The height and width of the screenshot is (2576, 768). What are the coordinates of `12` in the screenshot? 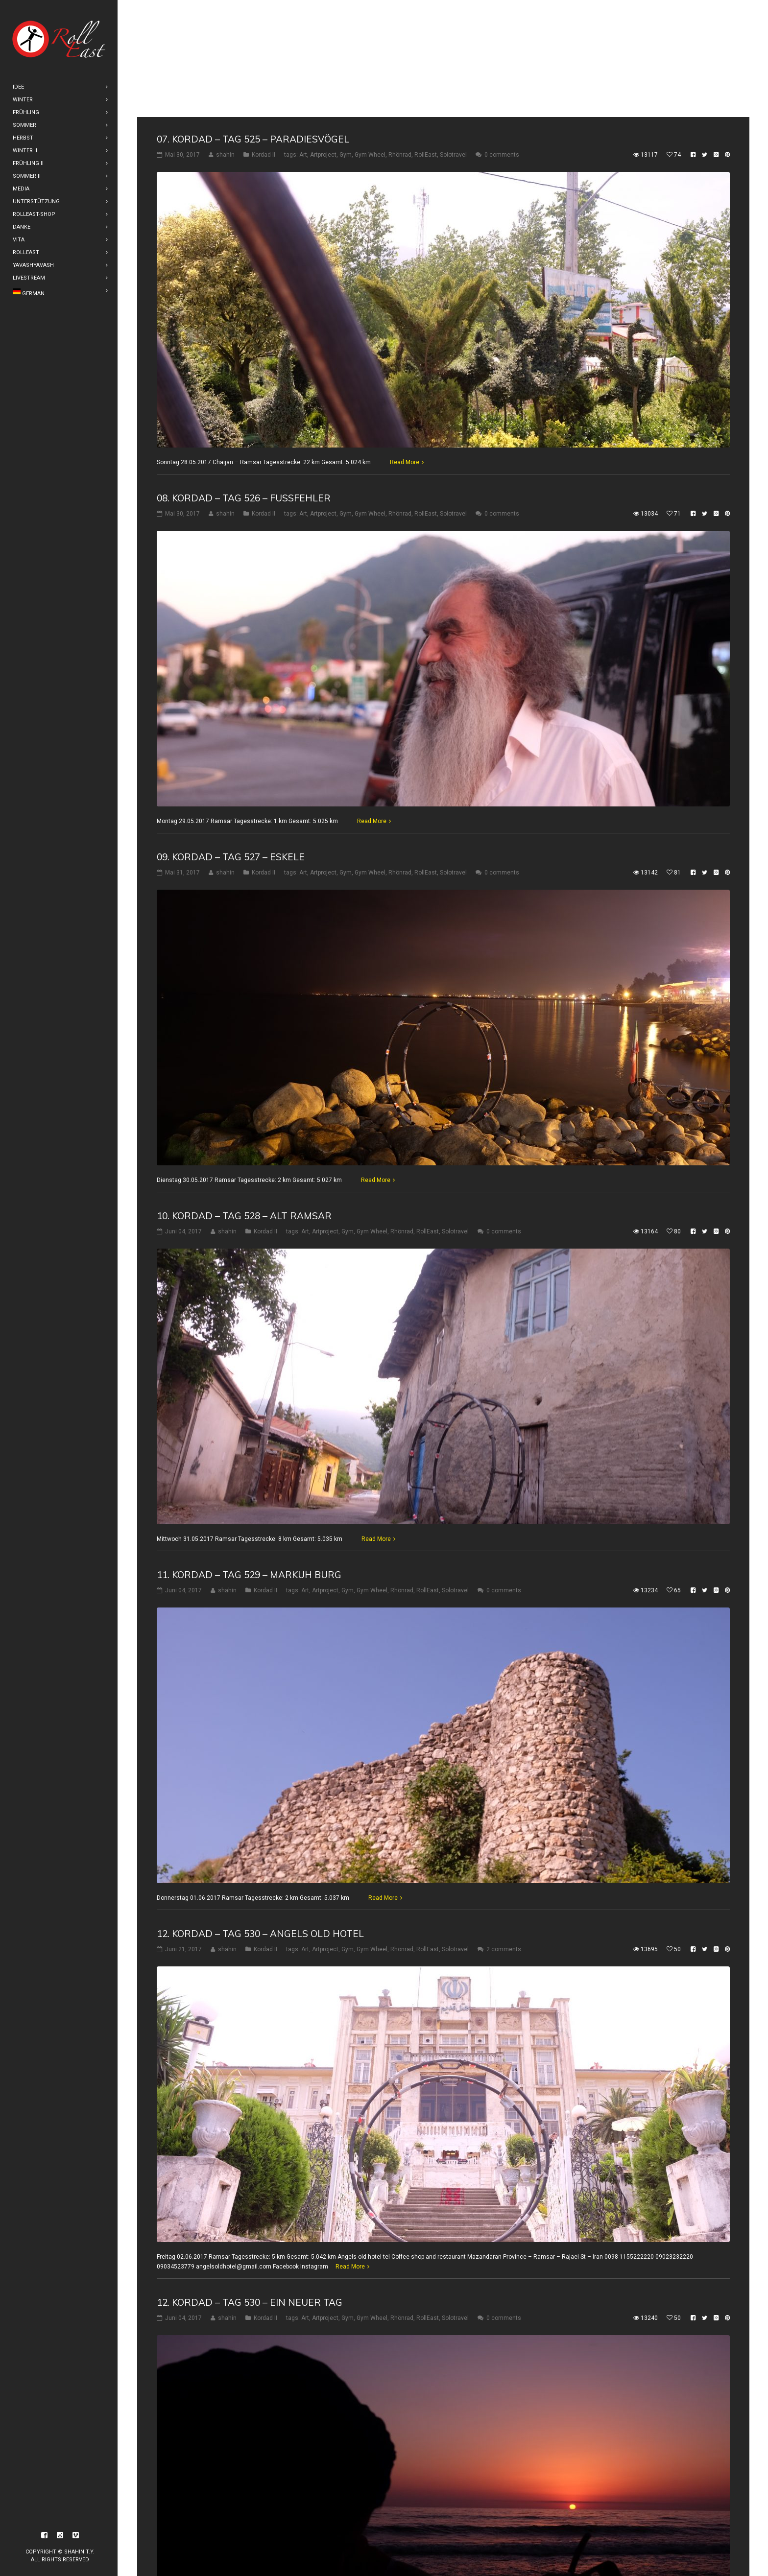 It's located at (279, 2547).